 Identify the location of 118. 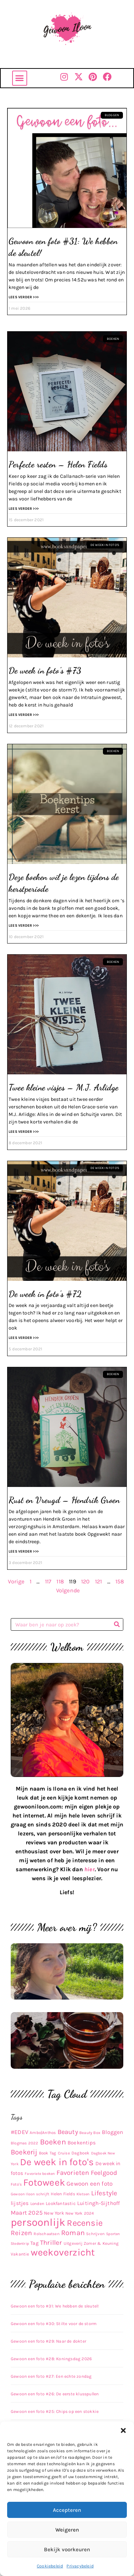
(60, 1581).